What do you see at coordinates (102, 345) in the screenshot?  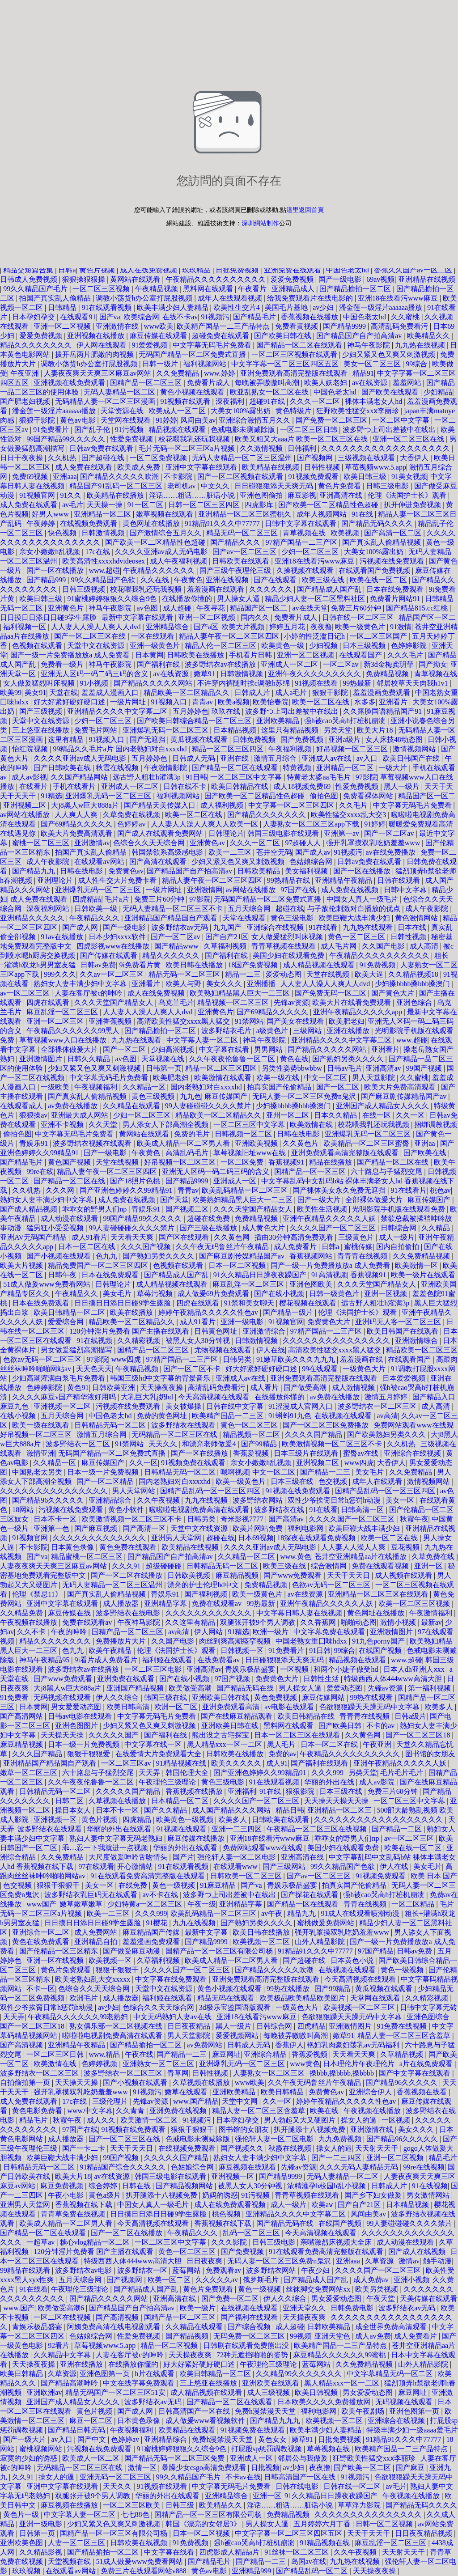 I see `伊人网在线观看` at bounding box center [102, 345].